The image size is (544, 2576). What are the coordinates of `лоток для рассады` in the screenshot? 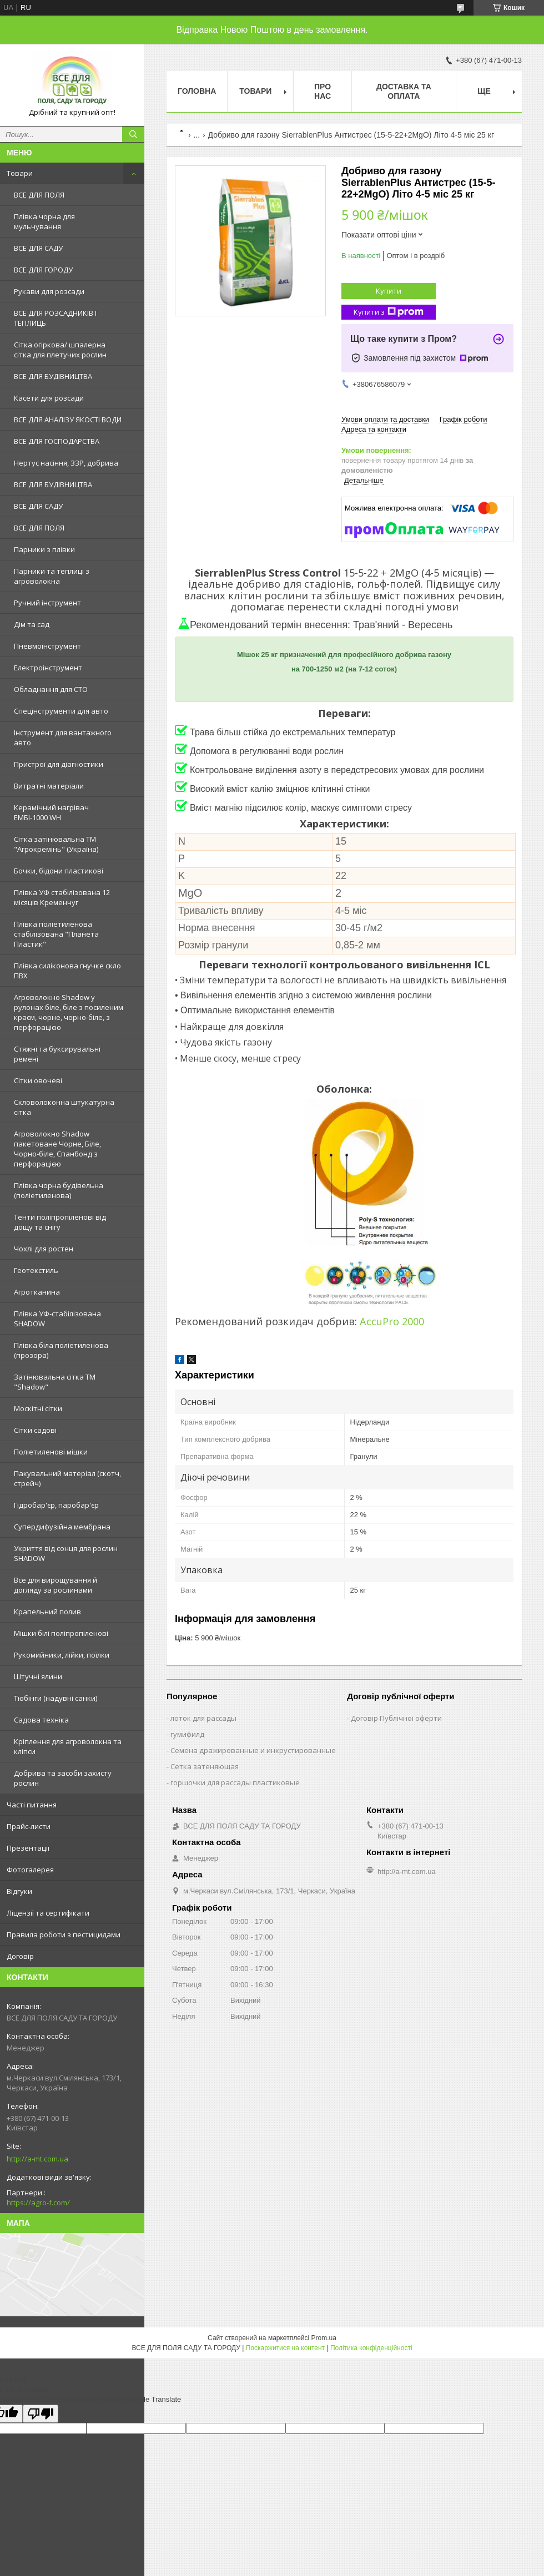 It's located at (203, 1718).